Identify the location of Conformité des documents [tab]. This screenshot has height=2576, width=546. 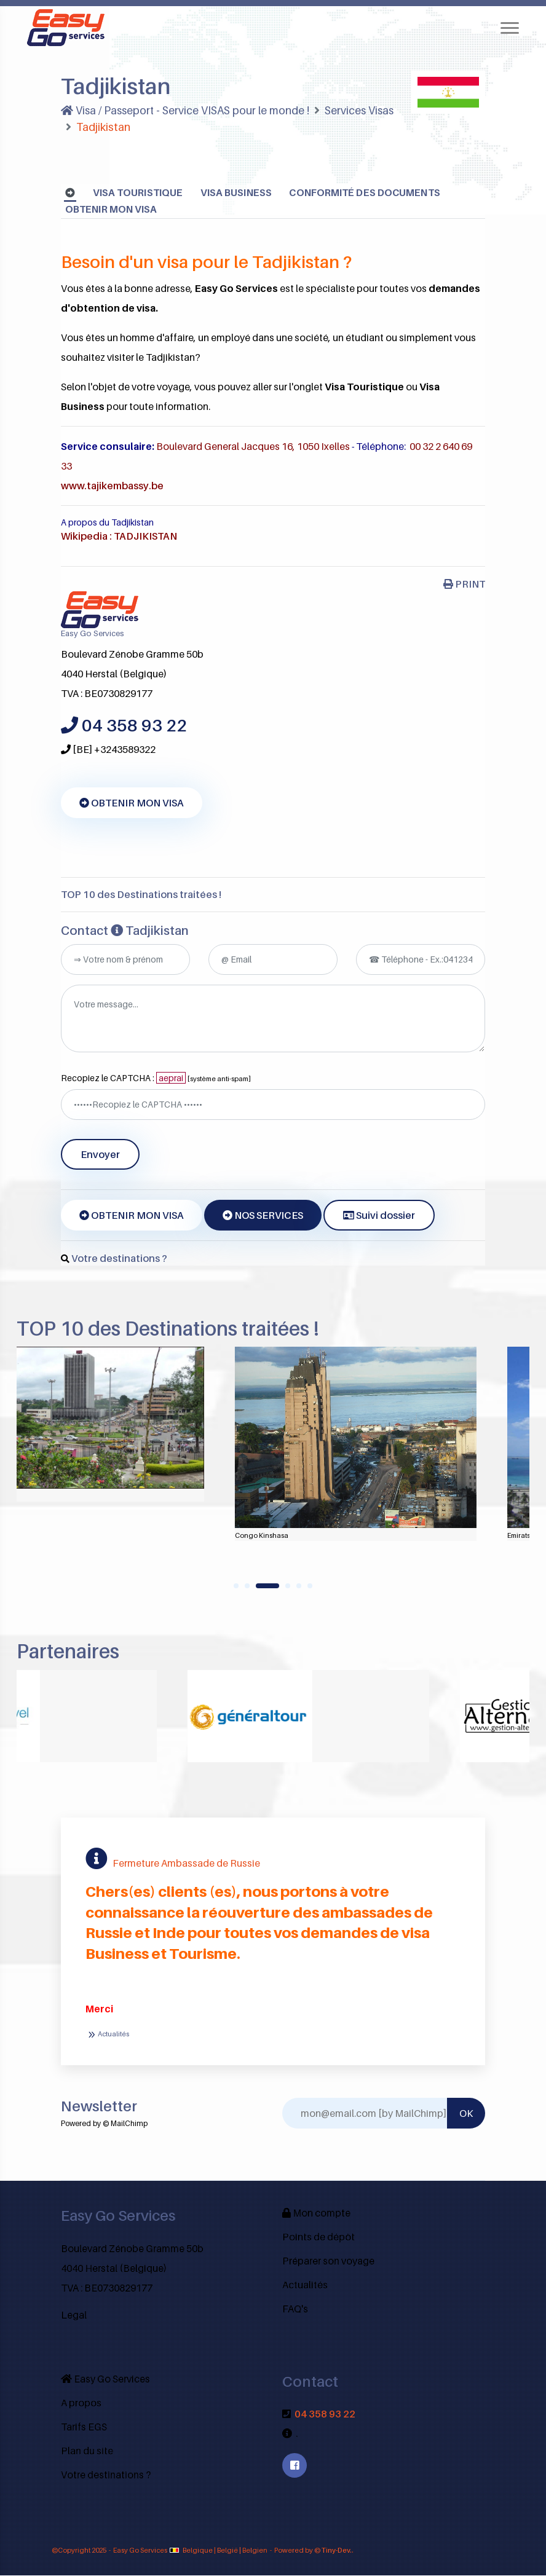
(367, 193).